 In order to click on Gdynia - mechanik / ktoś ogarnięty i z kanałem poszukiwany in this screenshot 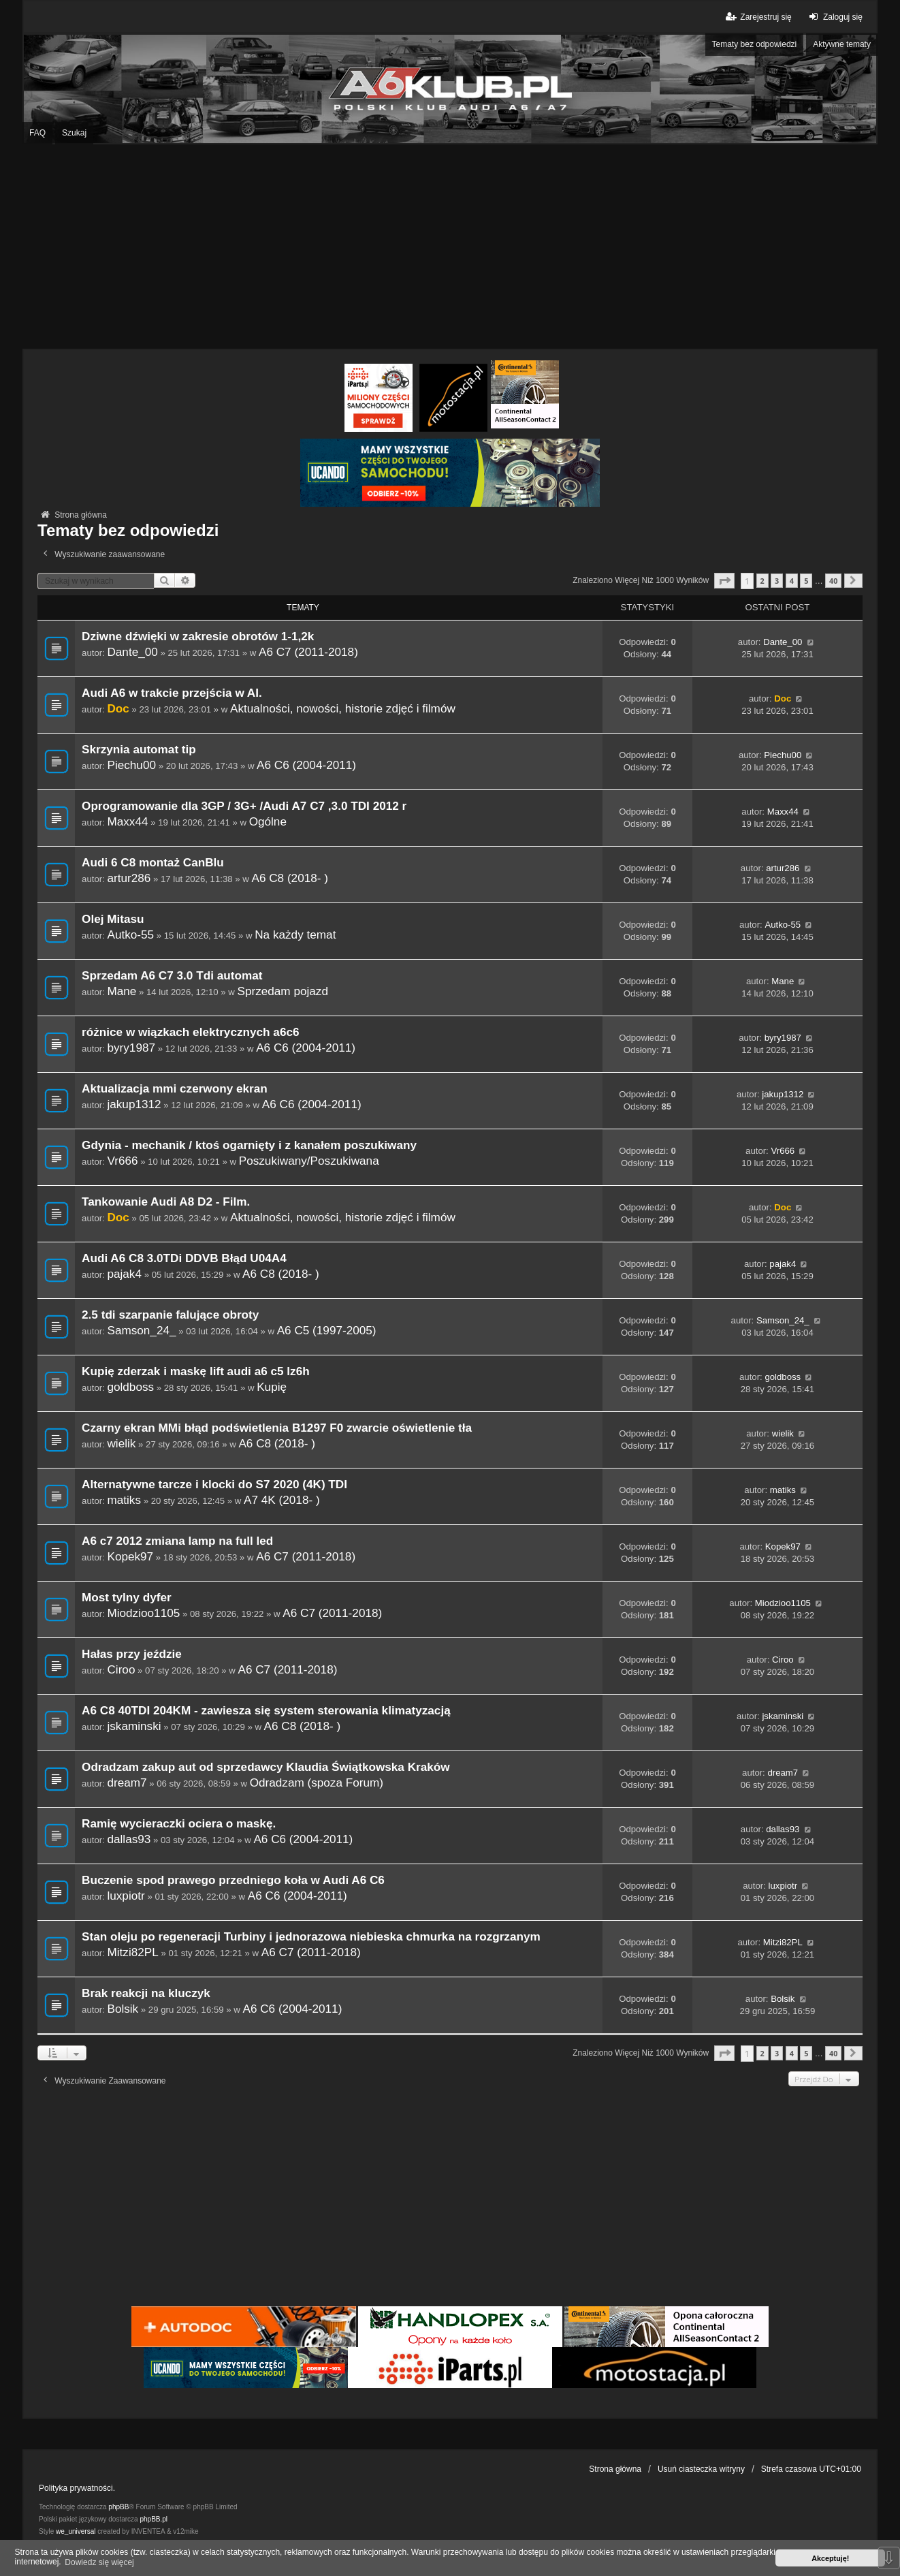, I will do `click(249, 1145)`.